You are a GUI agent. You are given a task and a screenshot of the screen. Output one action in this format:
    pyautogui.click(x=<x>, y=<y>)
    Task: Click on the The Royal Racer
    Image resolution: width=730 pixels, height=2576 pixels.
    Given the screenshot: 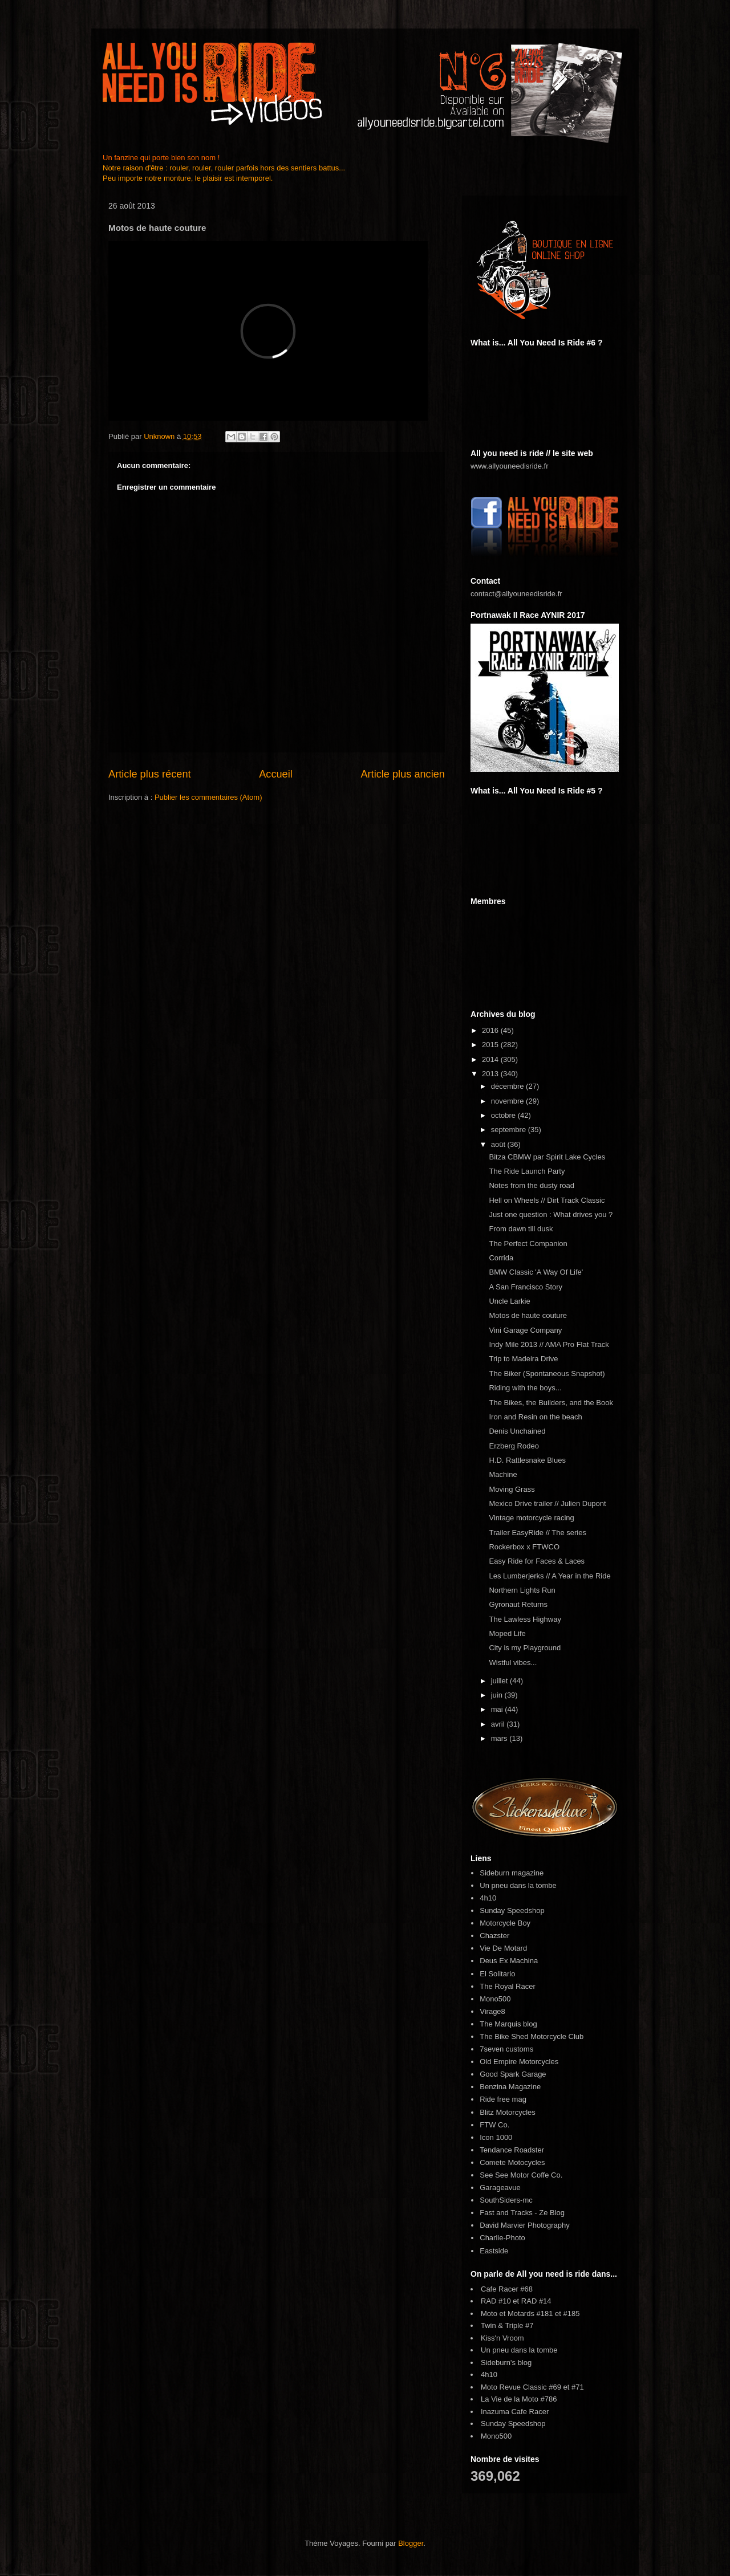 What is the action you would take?
    pyautogui.click(x=508, y=1986)
    